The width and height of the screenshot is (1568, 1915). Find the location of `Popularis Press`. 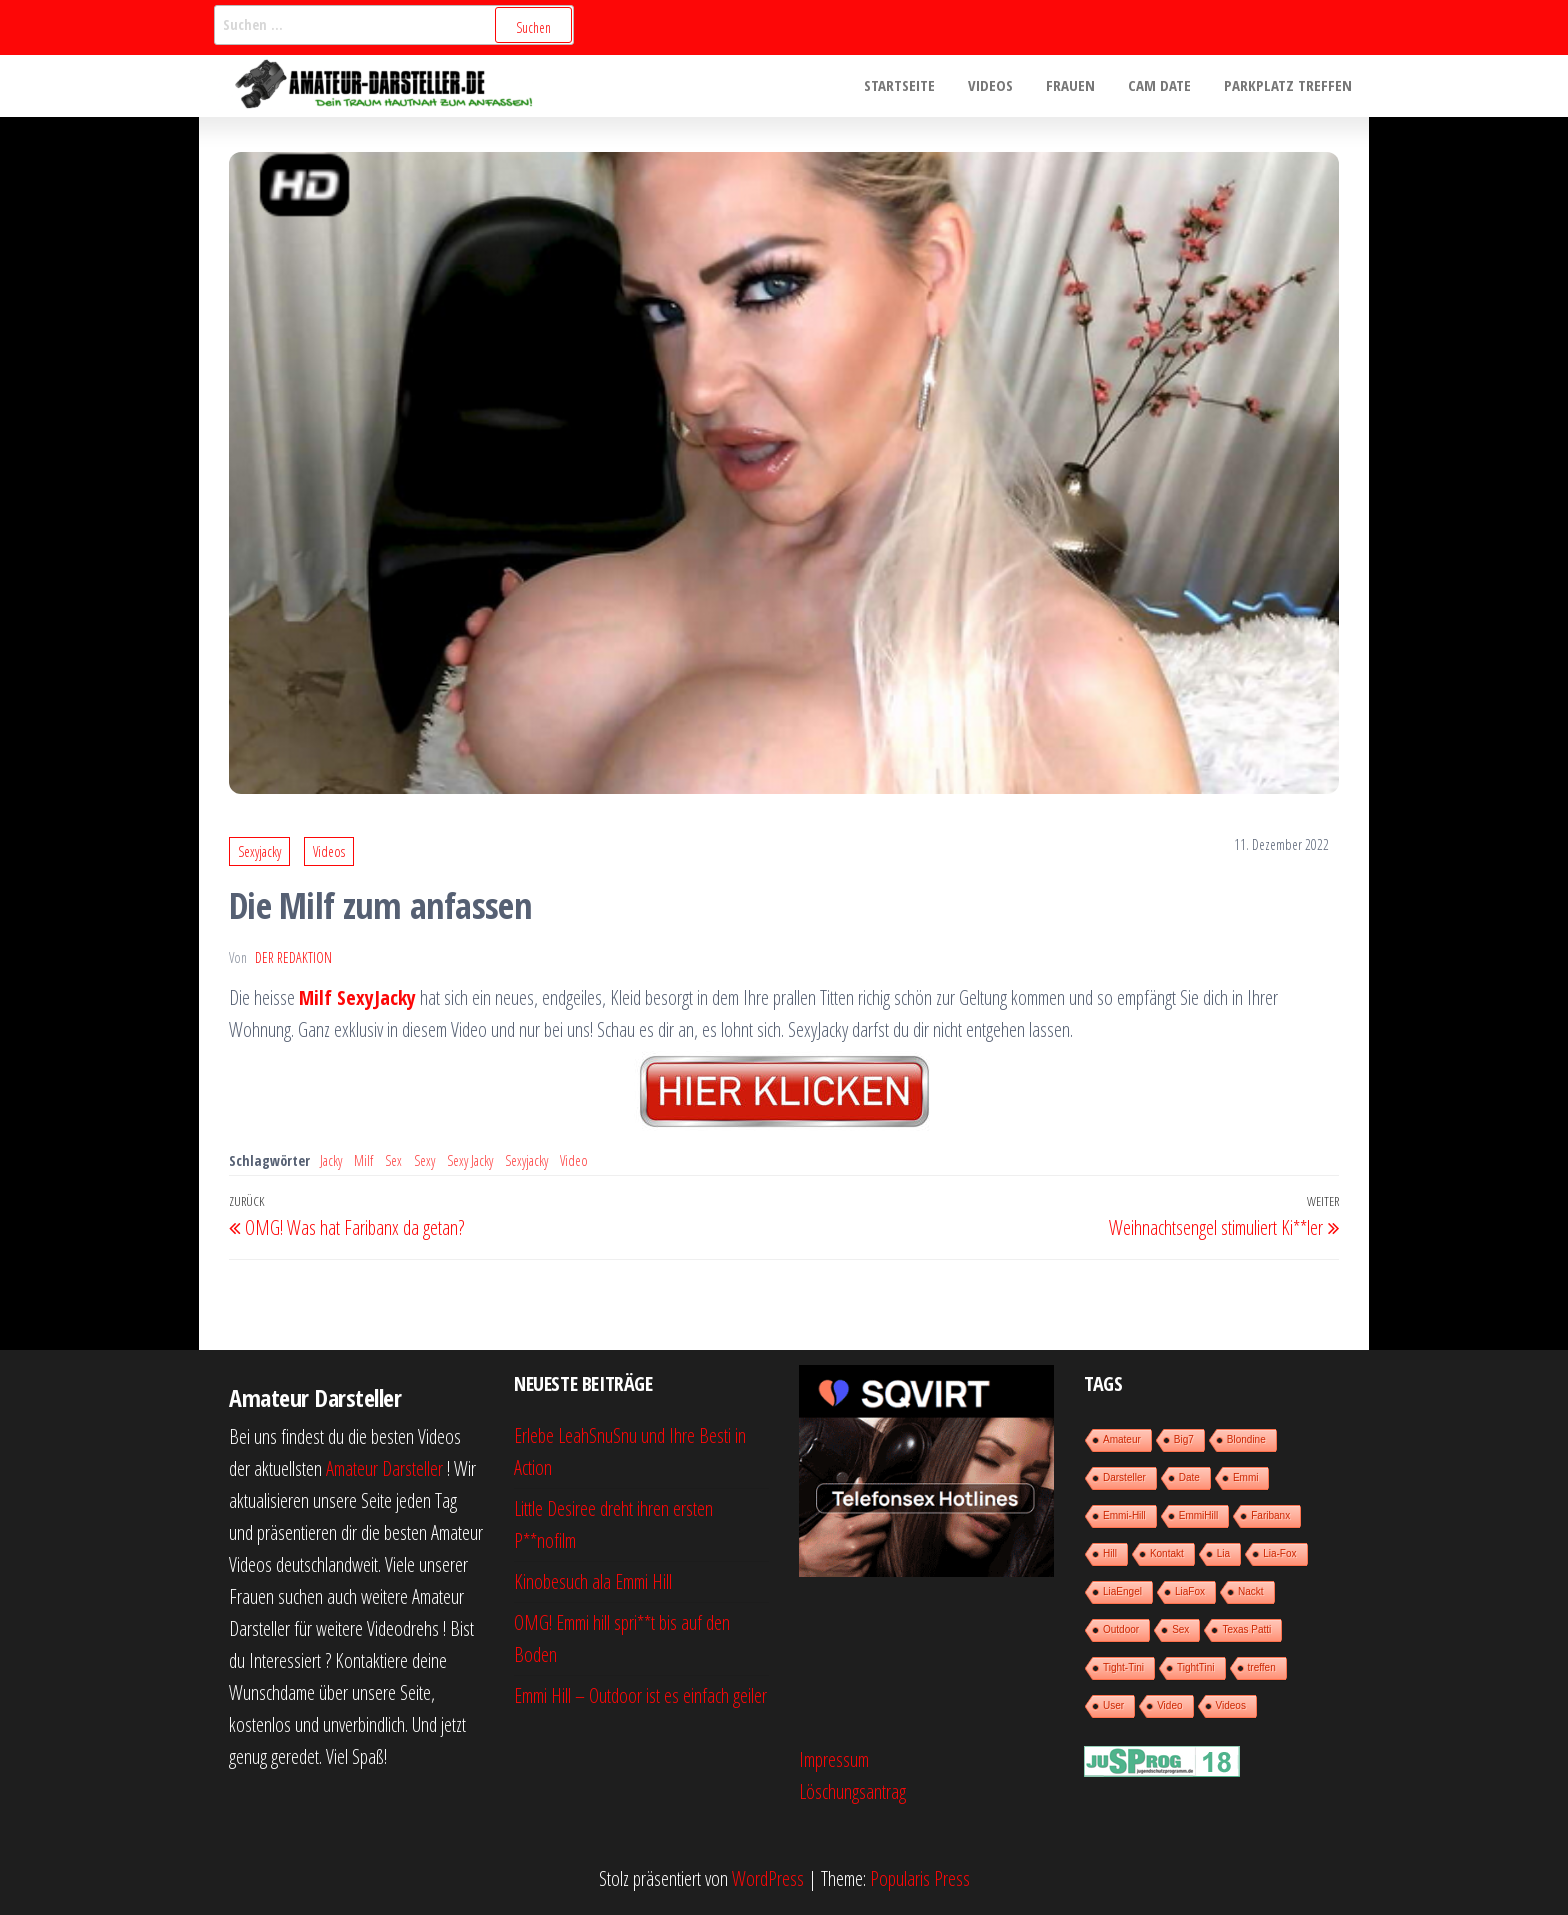

Popularis Press is located at coordinates (920, 1878).